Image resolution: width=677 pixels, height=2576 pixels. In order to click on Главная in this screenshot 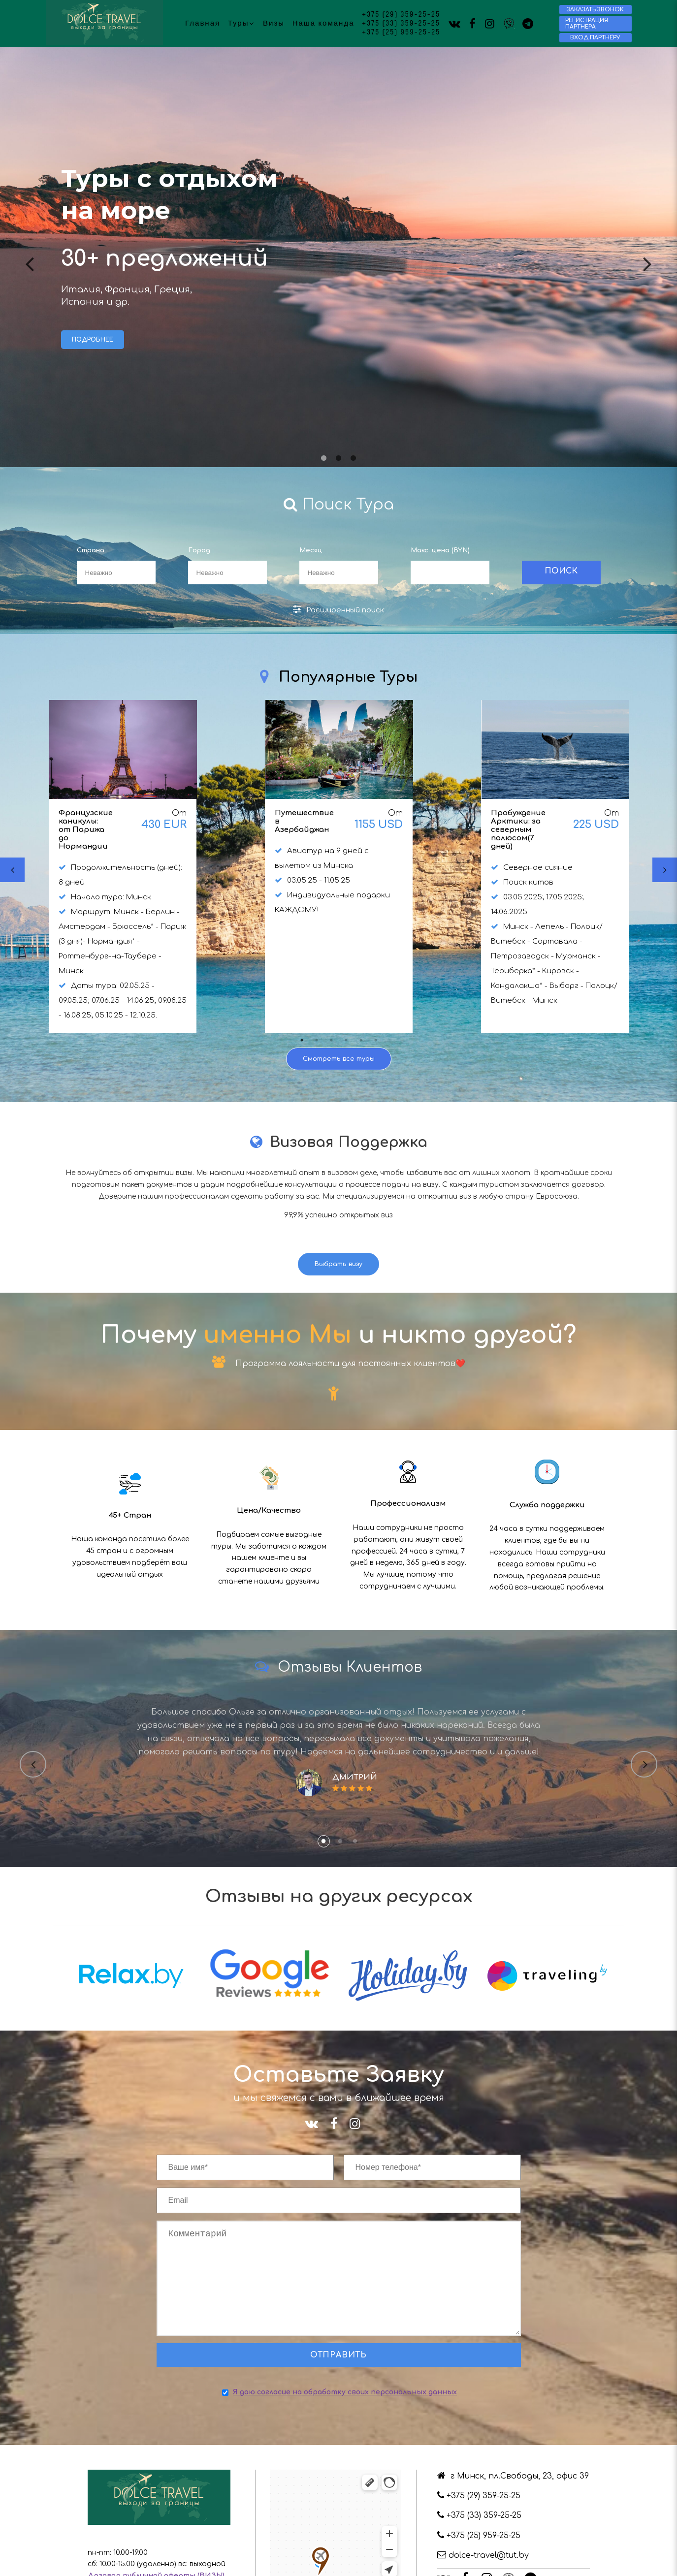, I will do `click(202, 23)`.